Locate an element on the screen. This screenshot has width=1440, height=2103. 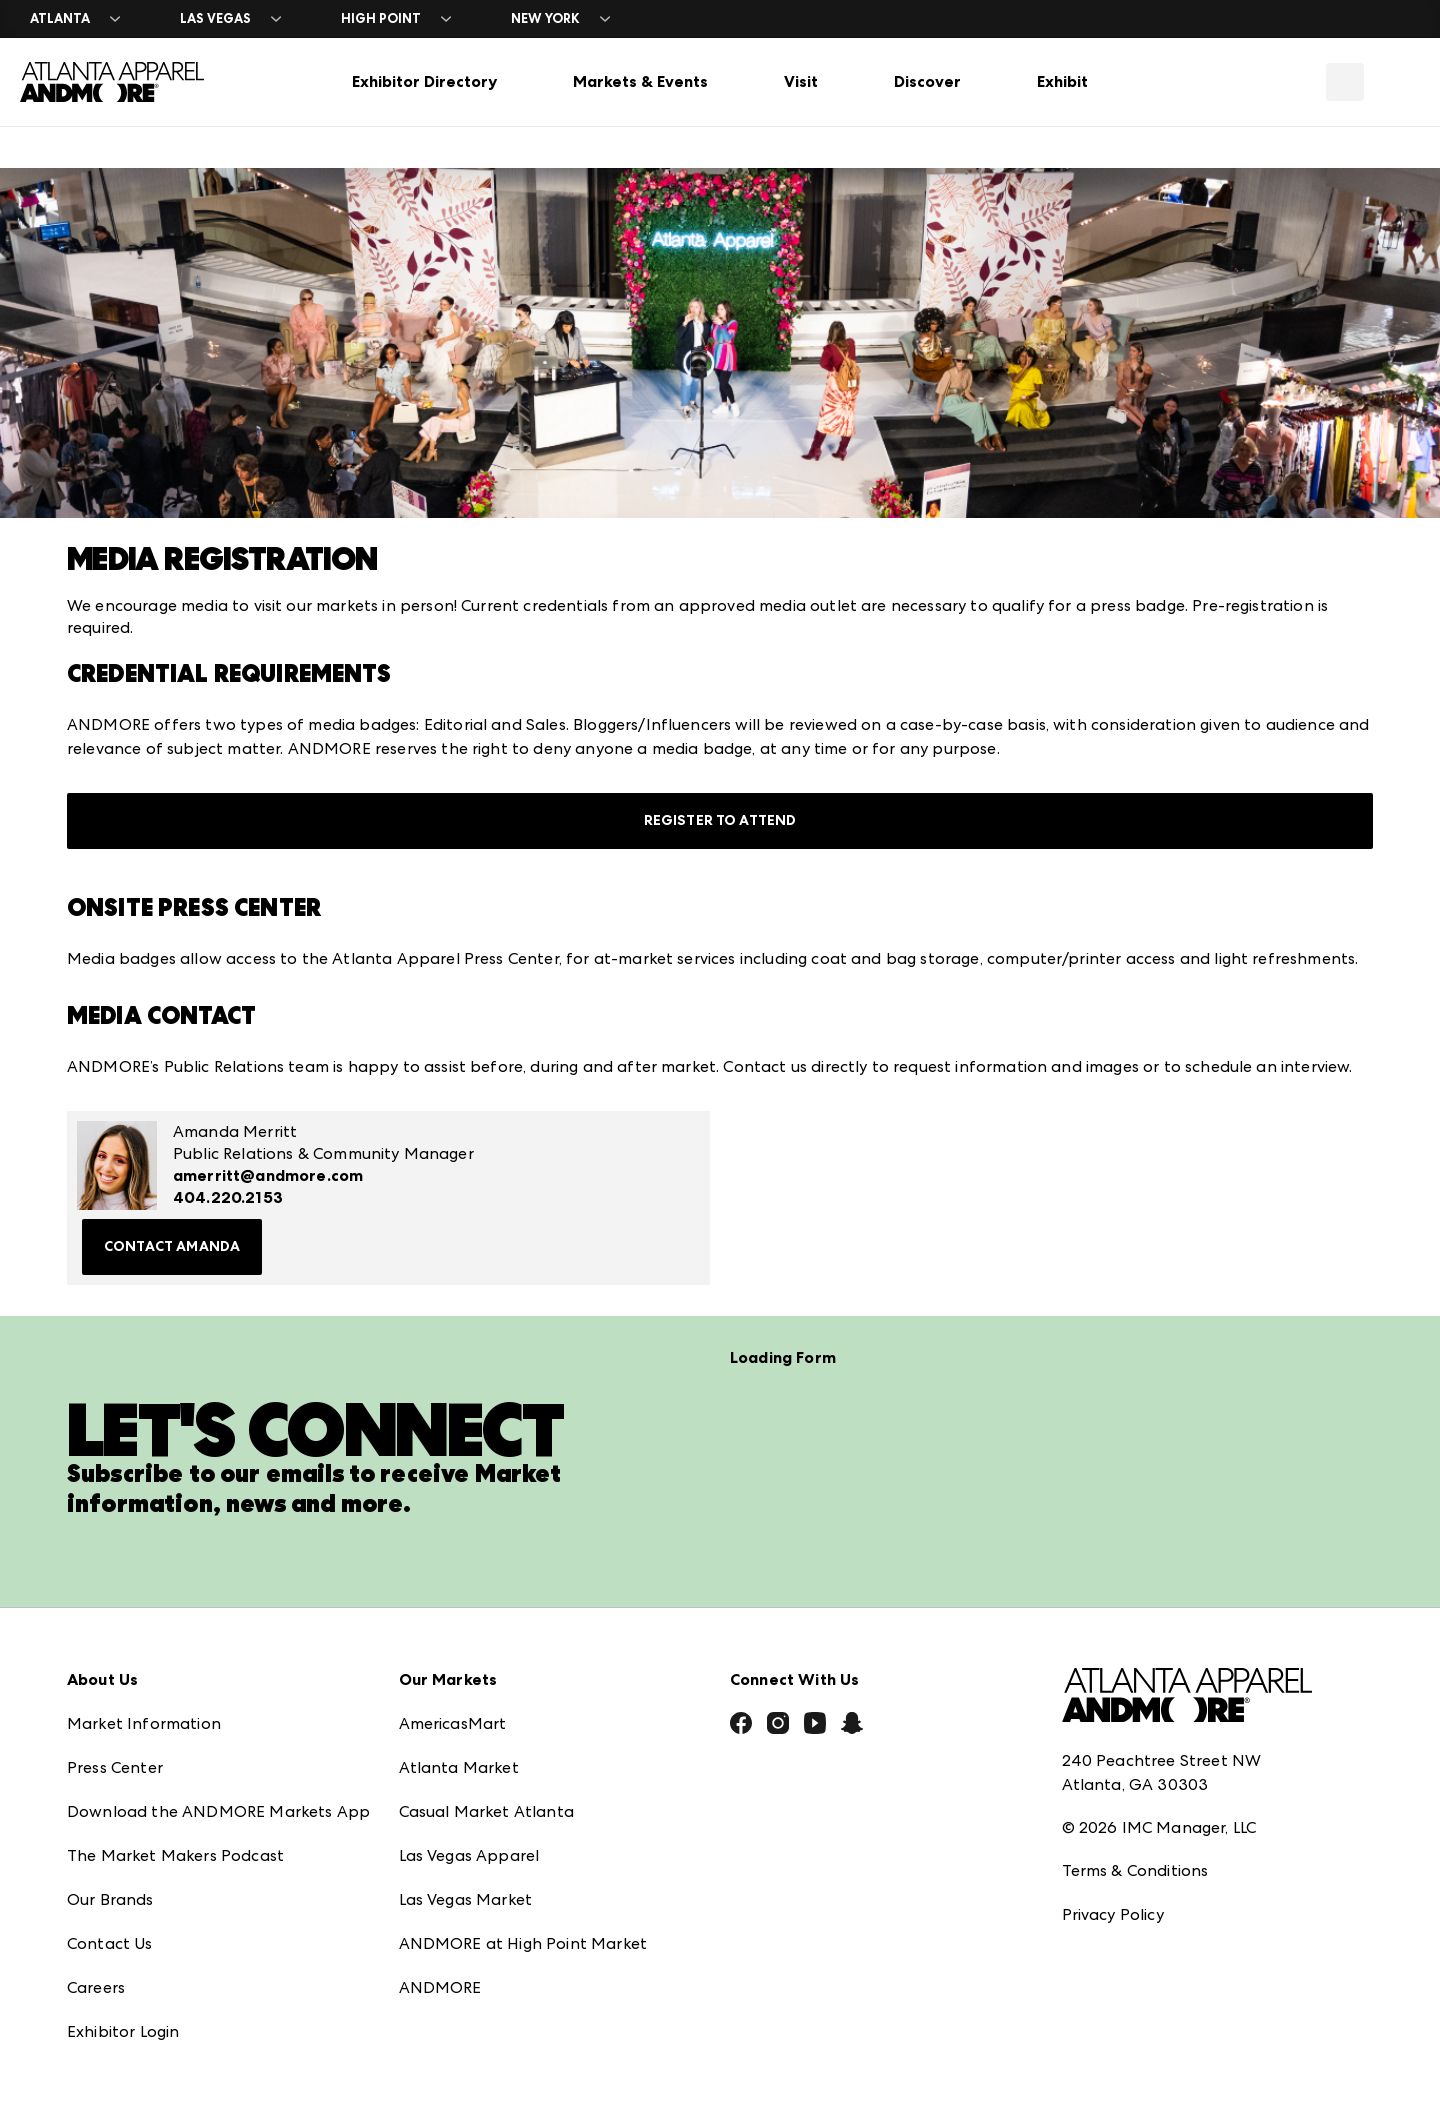
Contact Amanda is located at coordinates (172, 1246).